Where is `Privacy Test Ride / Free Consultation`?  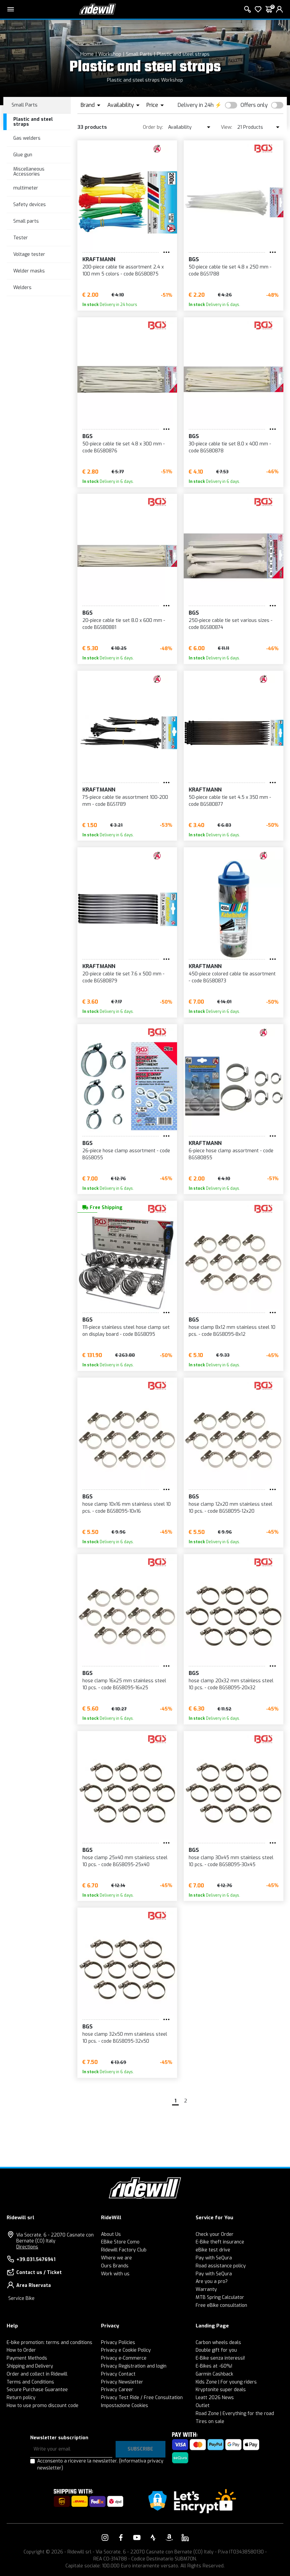 Privacy Test Ride / Free Consultation is located at coordinates (142, 2397).